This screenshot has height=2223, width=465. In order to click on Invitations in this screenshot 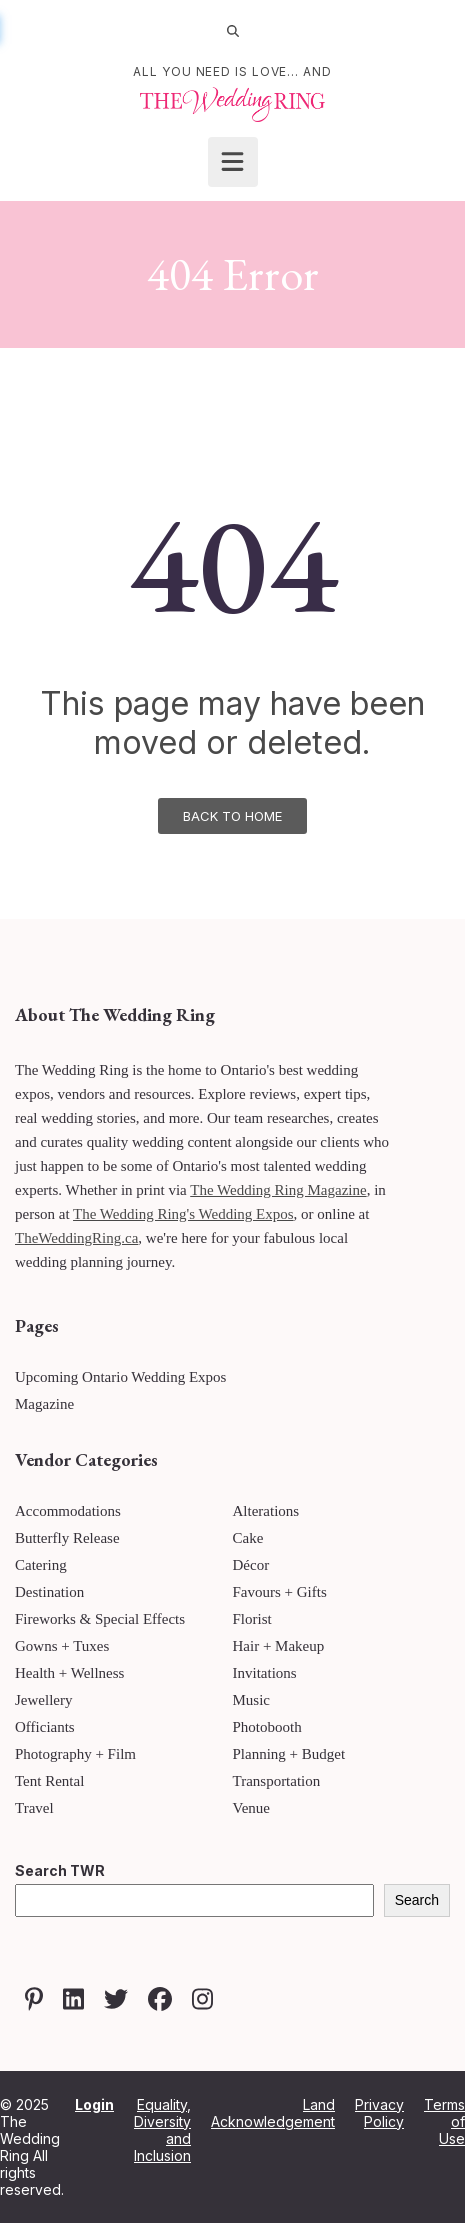, I will do `click(265, 1673)`.